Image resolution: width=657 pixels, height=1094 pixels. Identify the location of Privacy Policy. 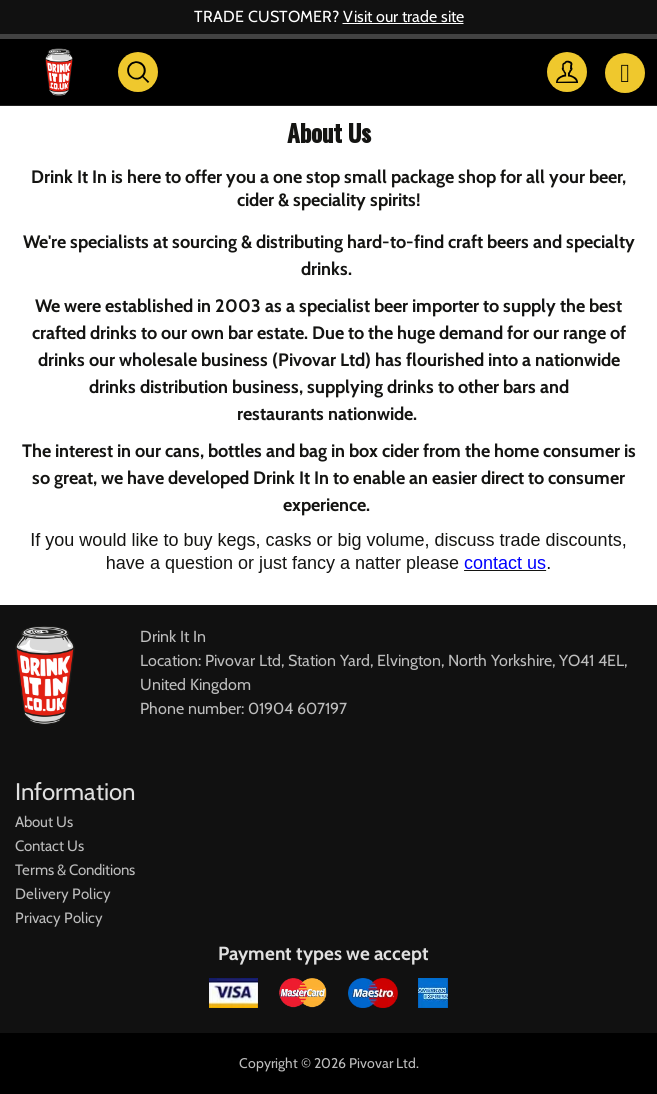
(59, 918).